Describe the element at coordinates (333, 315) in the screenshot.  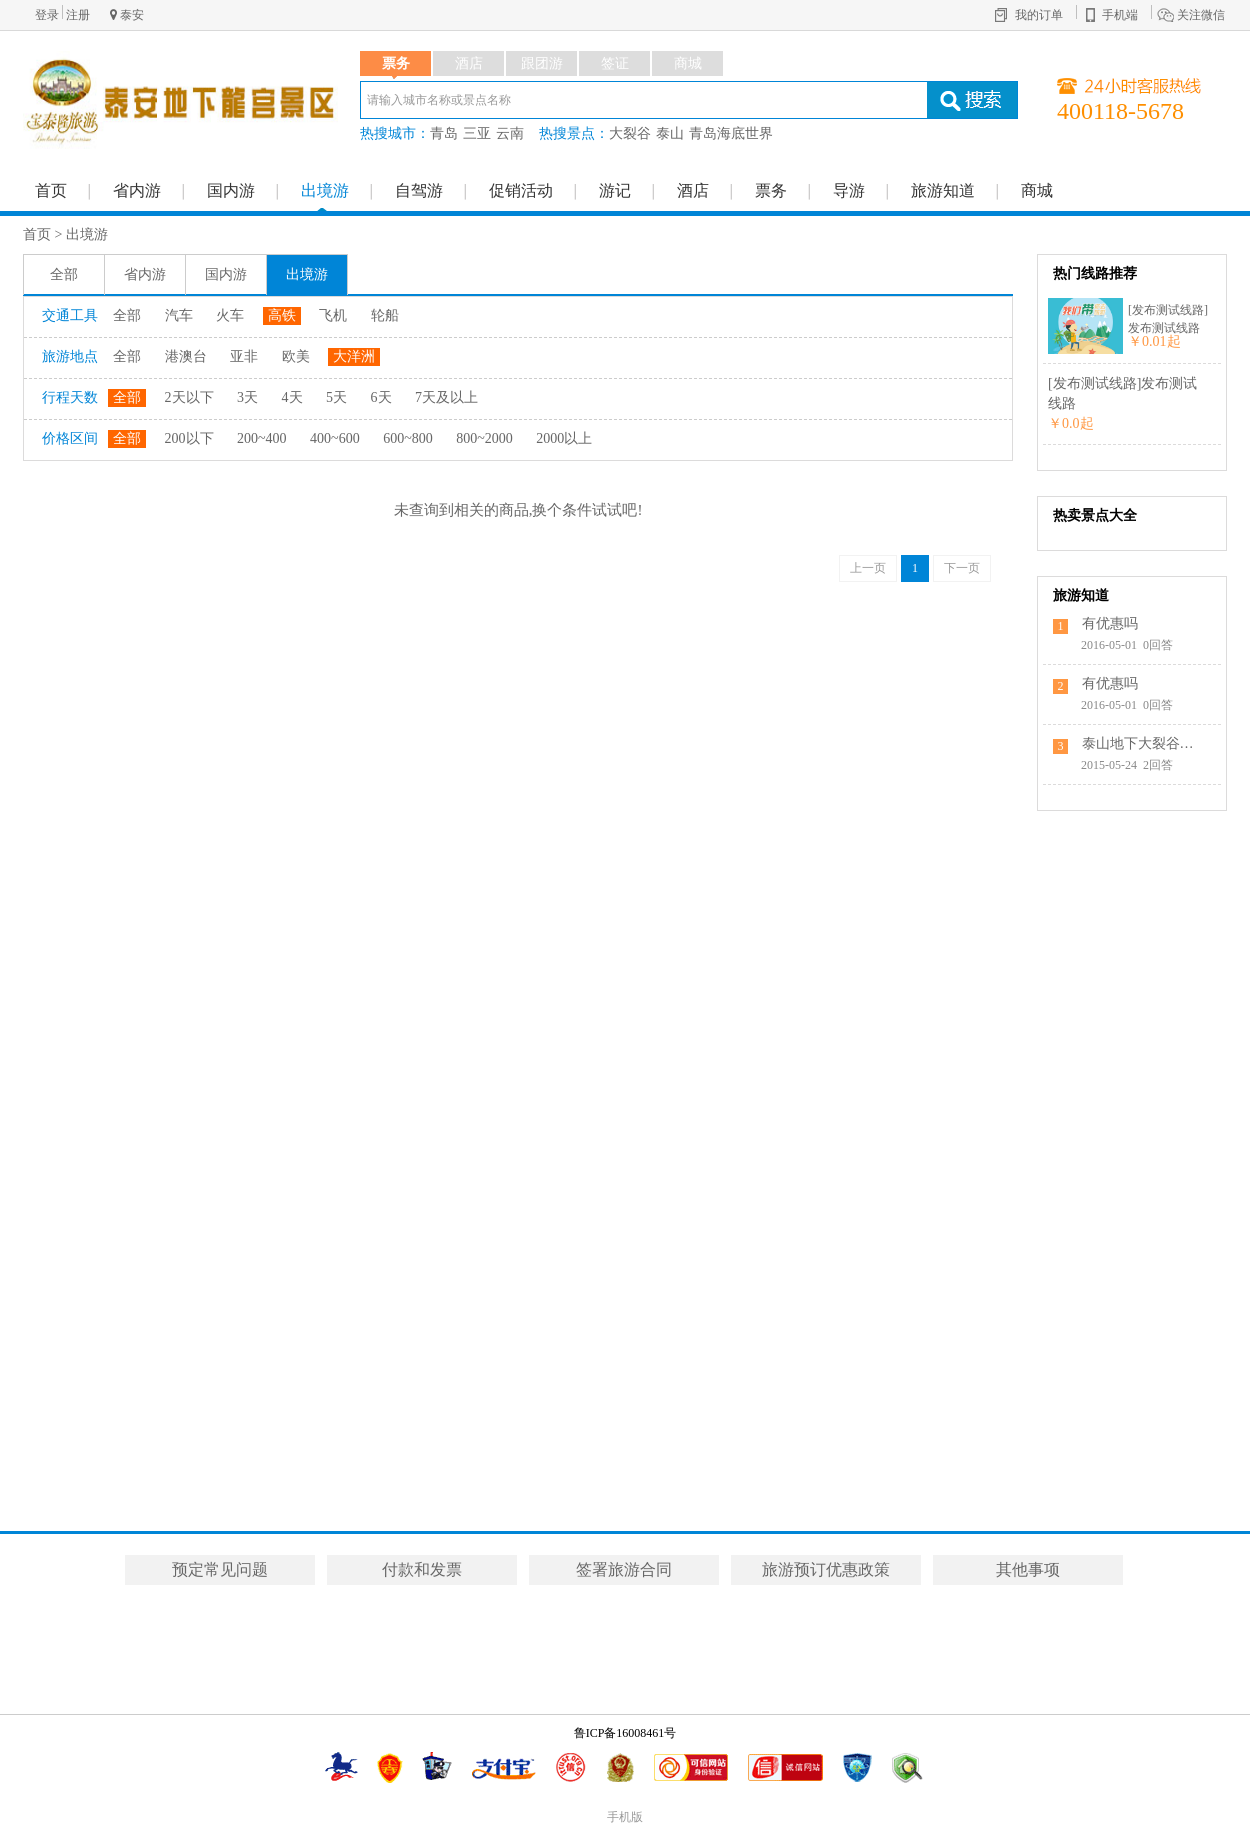
I see `飞机` at that location.